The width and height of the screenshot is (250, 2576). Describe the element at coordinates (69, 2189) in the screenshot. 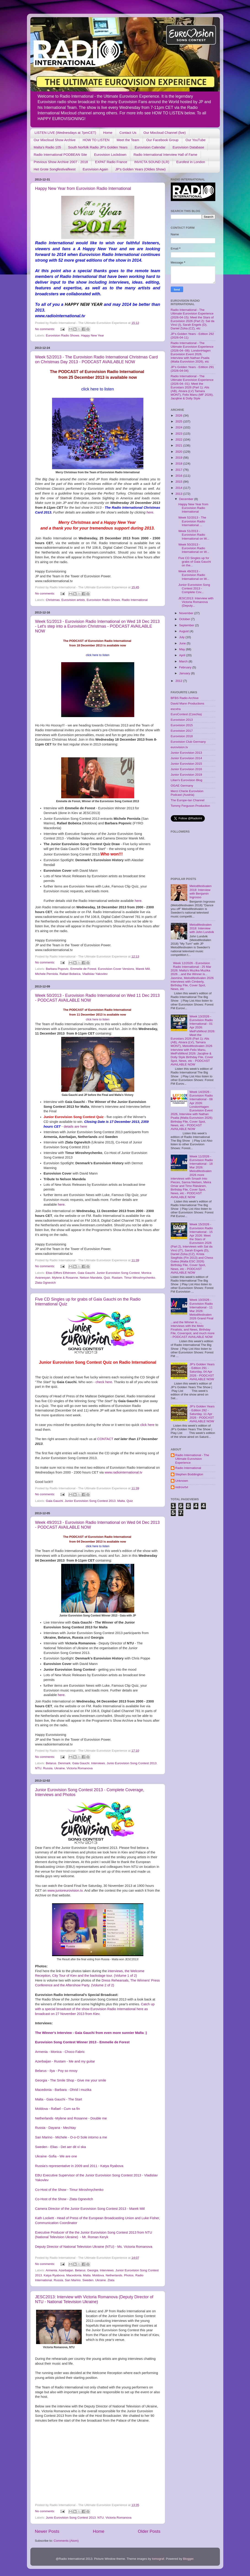

I see `Co-Host of the Show - Timur Miroshnychenko` at that location.